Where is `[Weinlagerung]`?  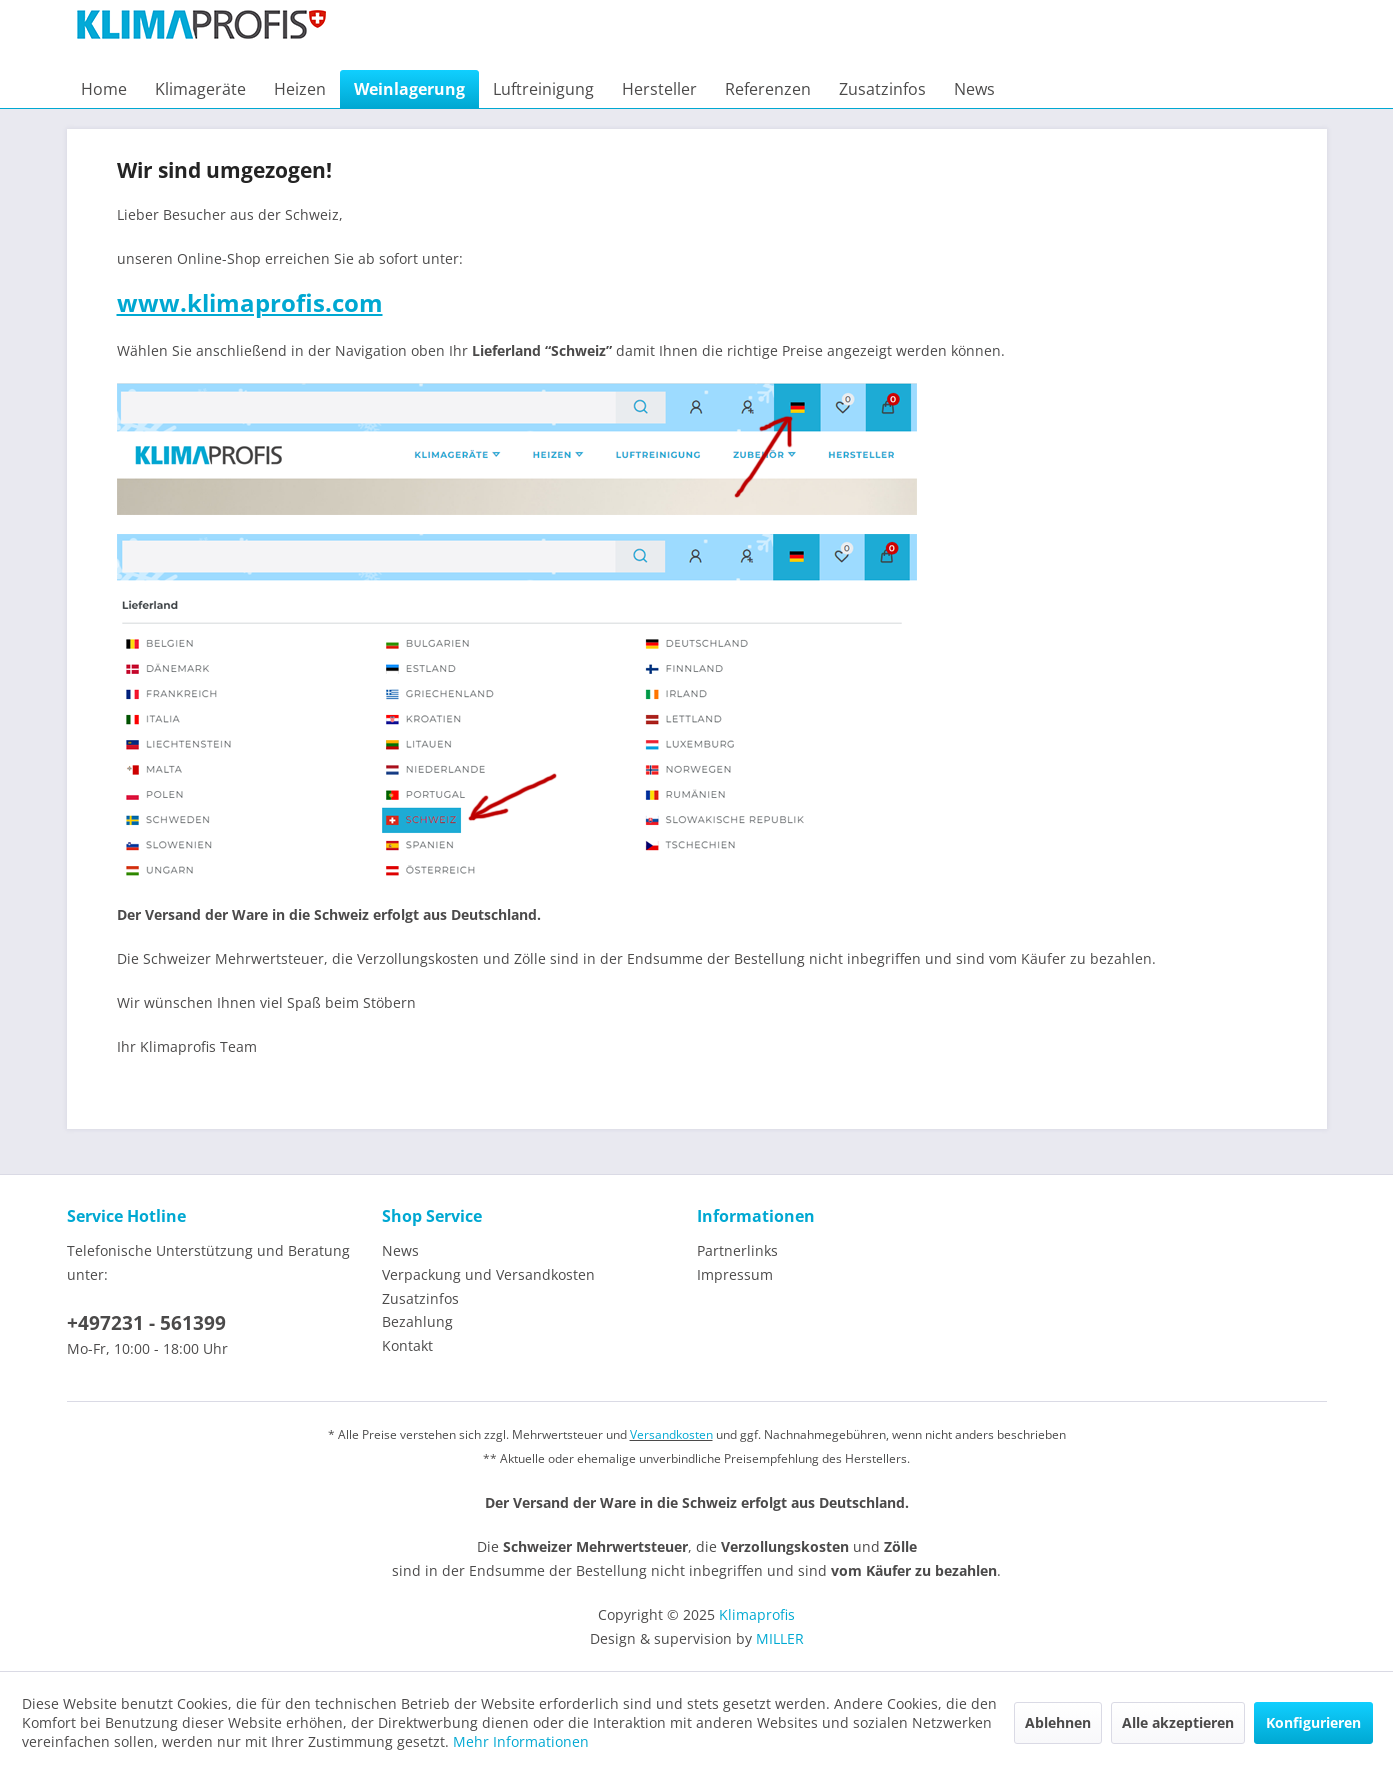 [Weinlagerung] is located at coordinates (409, 89).